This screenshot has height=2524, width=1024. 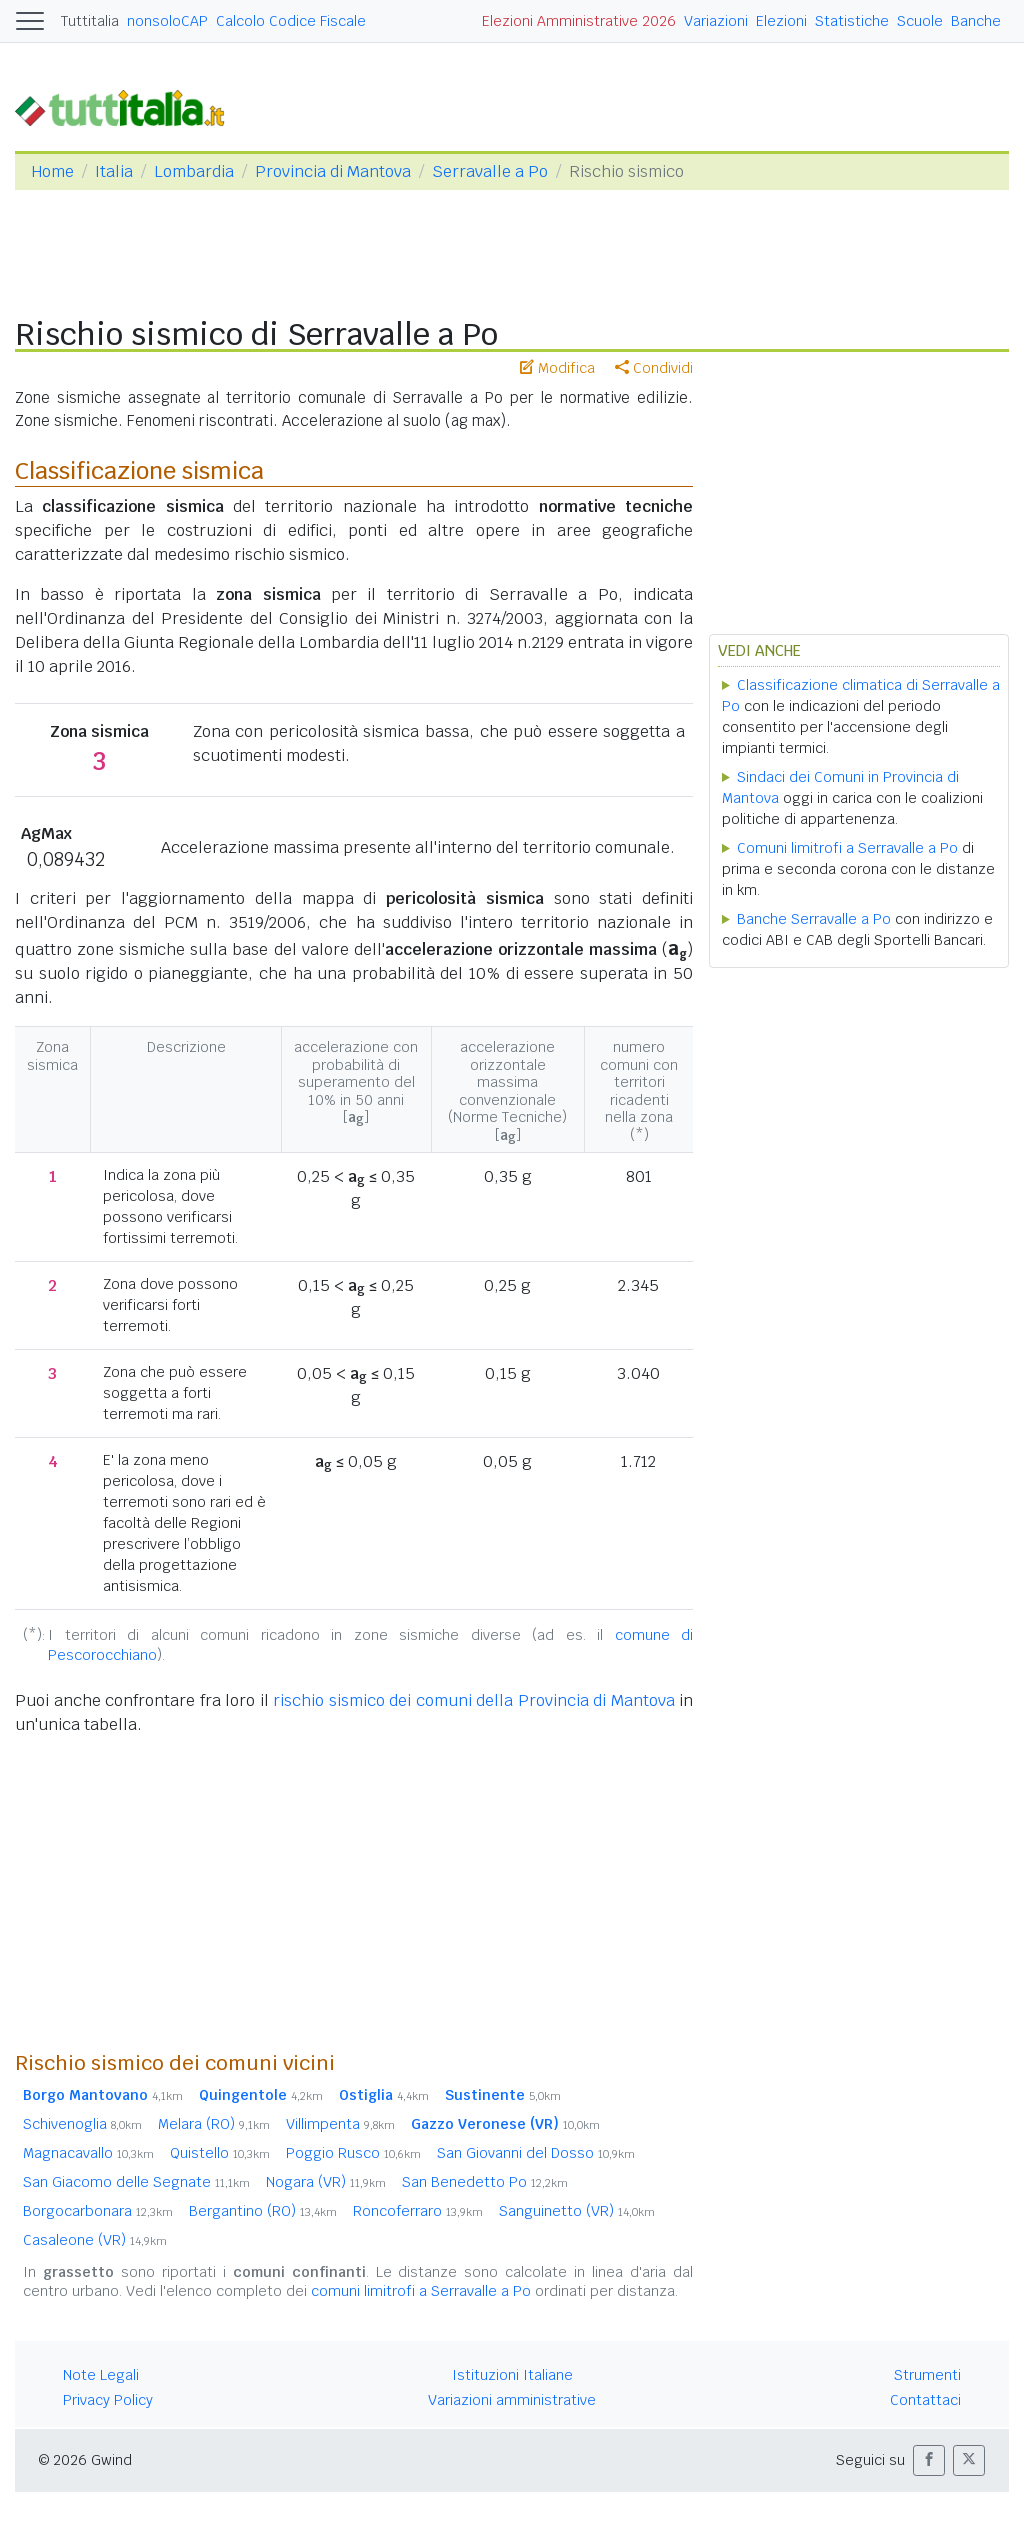 I want to click on Contattaci, so click(x=925, y=2400).